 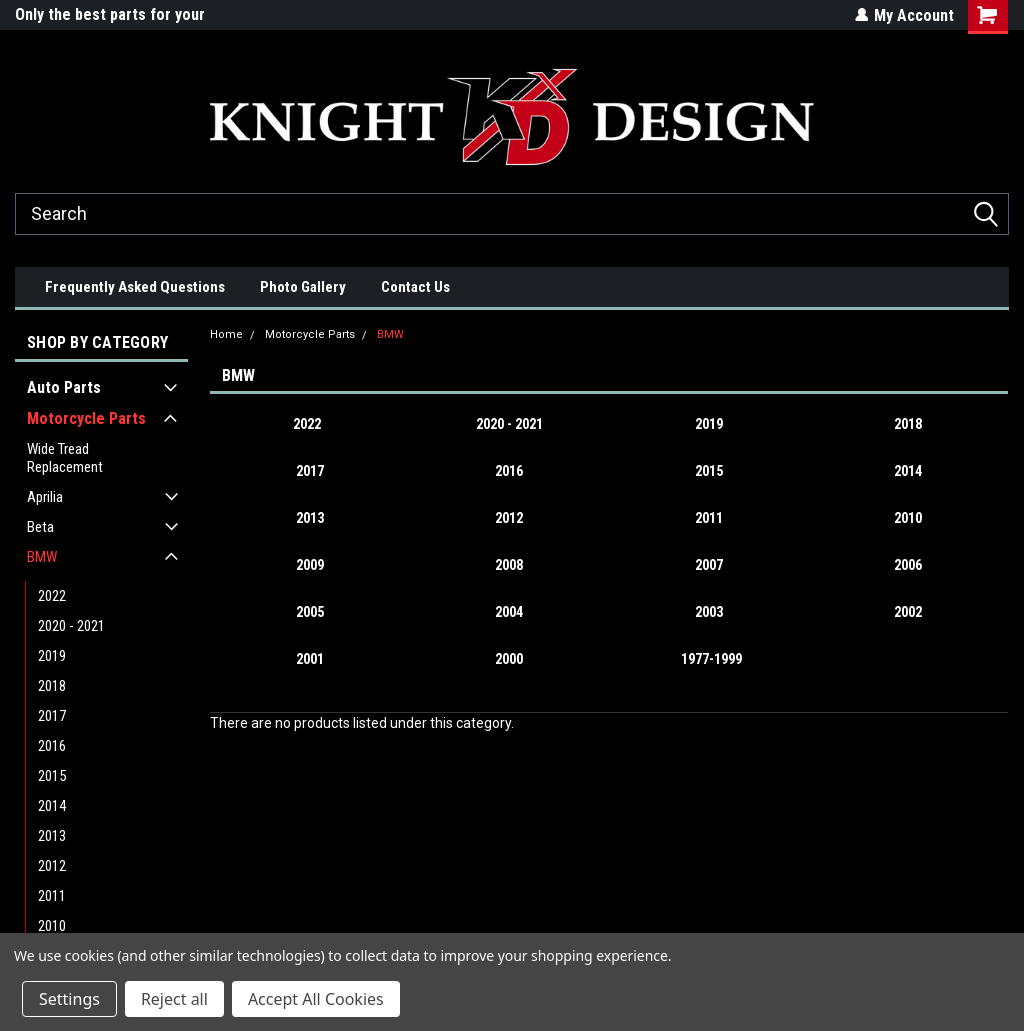 I want to click on 2013, so click(x=52, y=836).